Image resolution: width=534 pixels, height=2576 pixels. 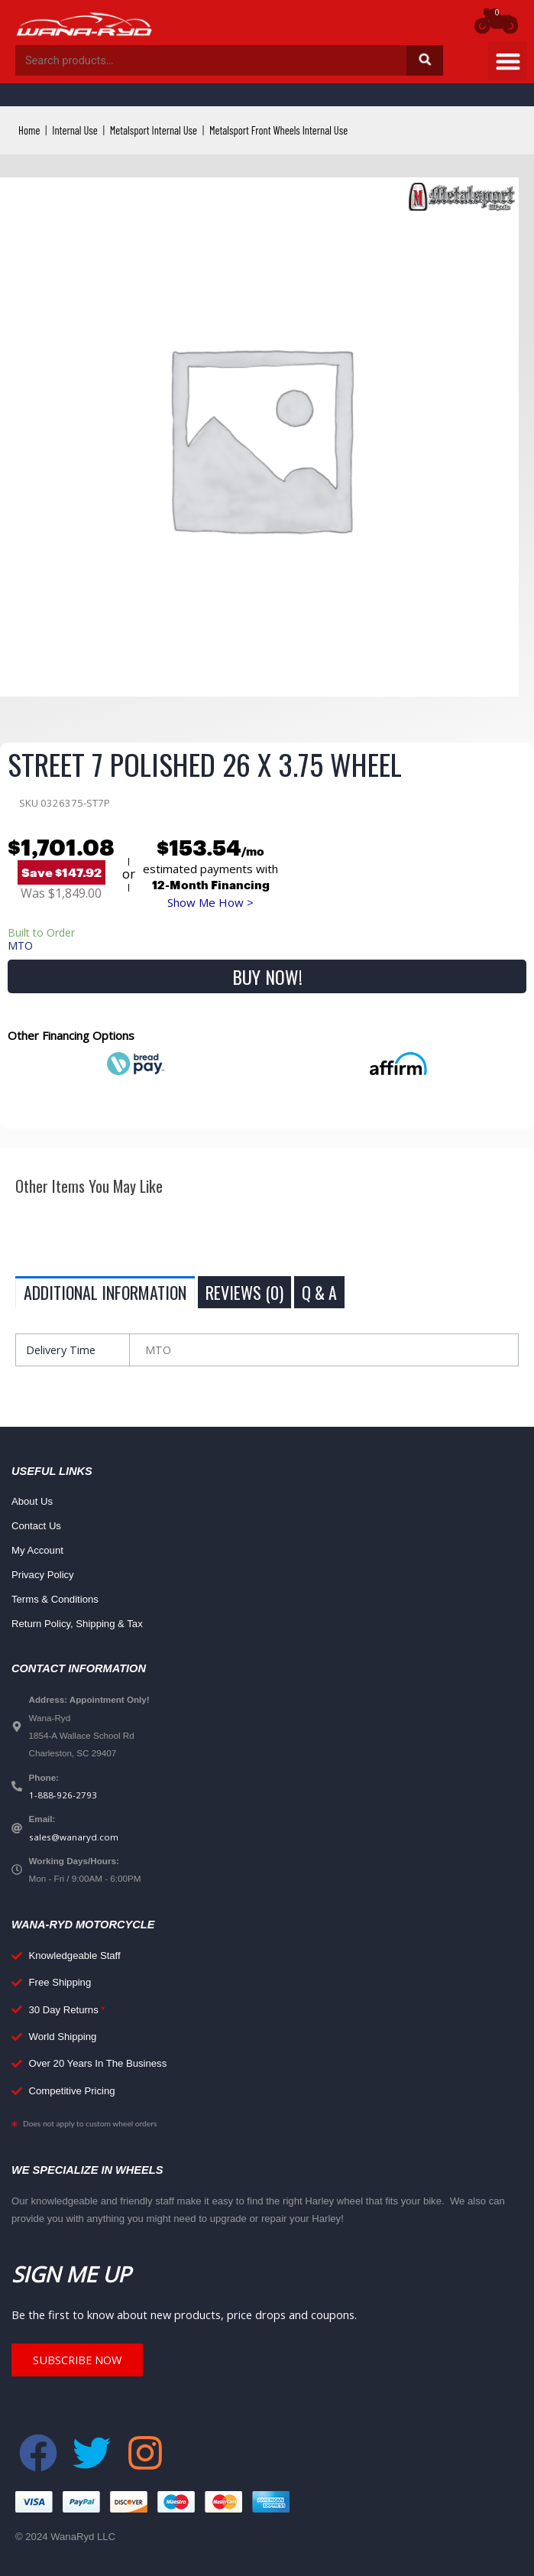 I want to click on Home, so click(x=29, y=130).